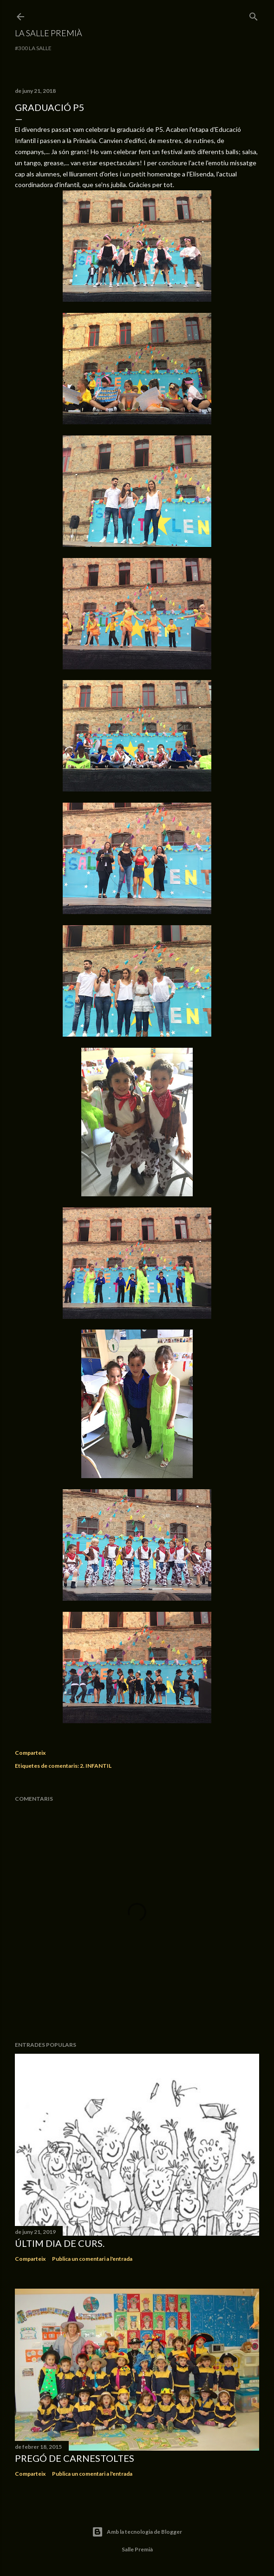 The width and height of the screenshot is (274, 2576). What do you see at coordinates (74, 2458) in the screenshot?
I see `Pregó de Carnestoltes` at bounding box center [74, 2458].